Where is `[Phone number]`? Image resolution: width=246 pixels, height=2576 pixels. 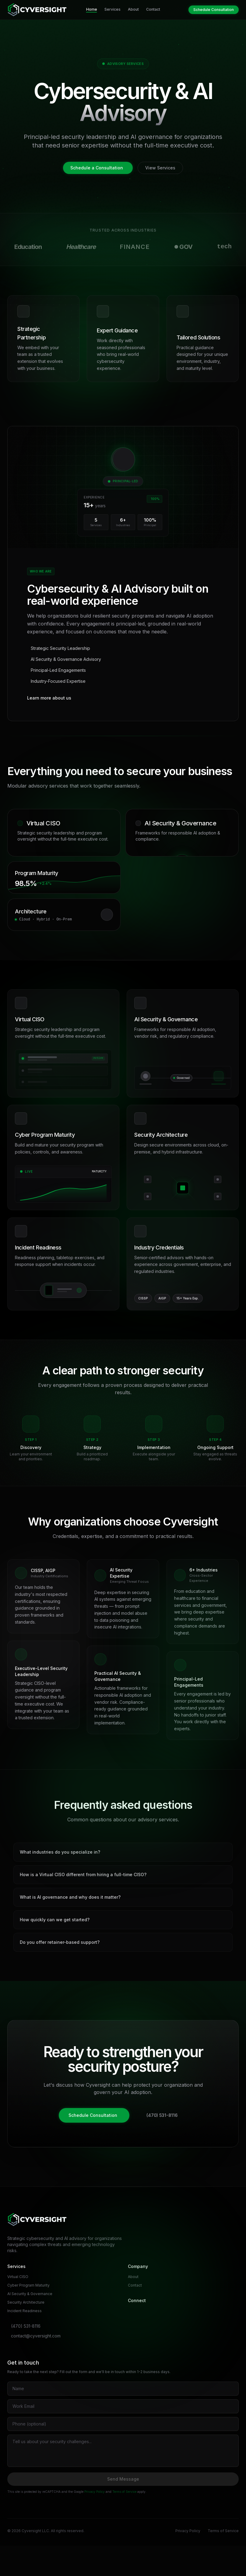 [Phone number] is located at coordinates (123, 2424).